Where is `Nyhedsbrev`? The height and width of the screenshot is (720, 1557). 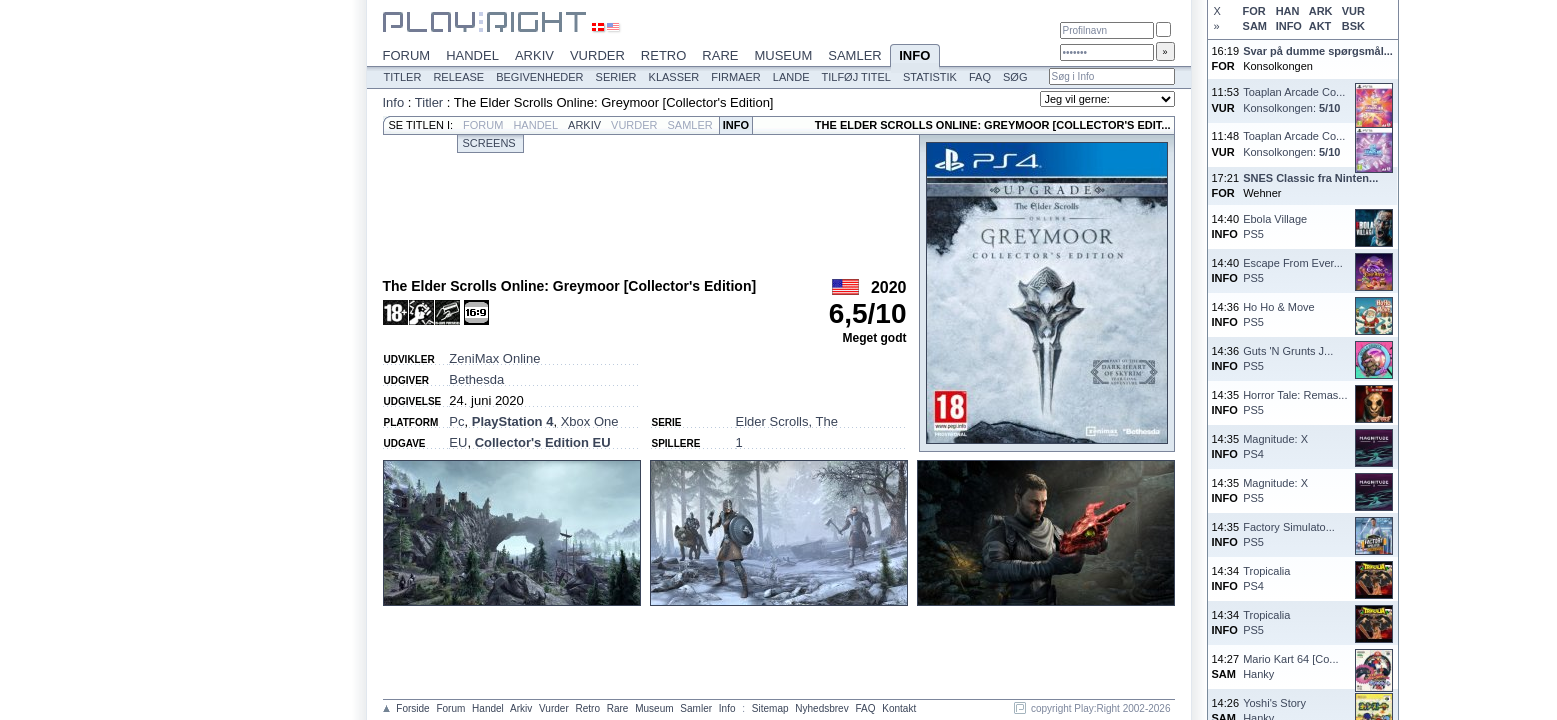 Nyhedsbrev is located at coordinates (821, 708).